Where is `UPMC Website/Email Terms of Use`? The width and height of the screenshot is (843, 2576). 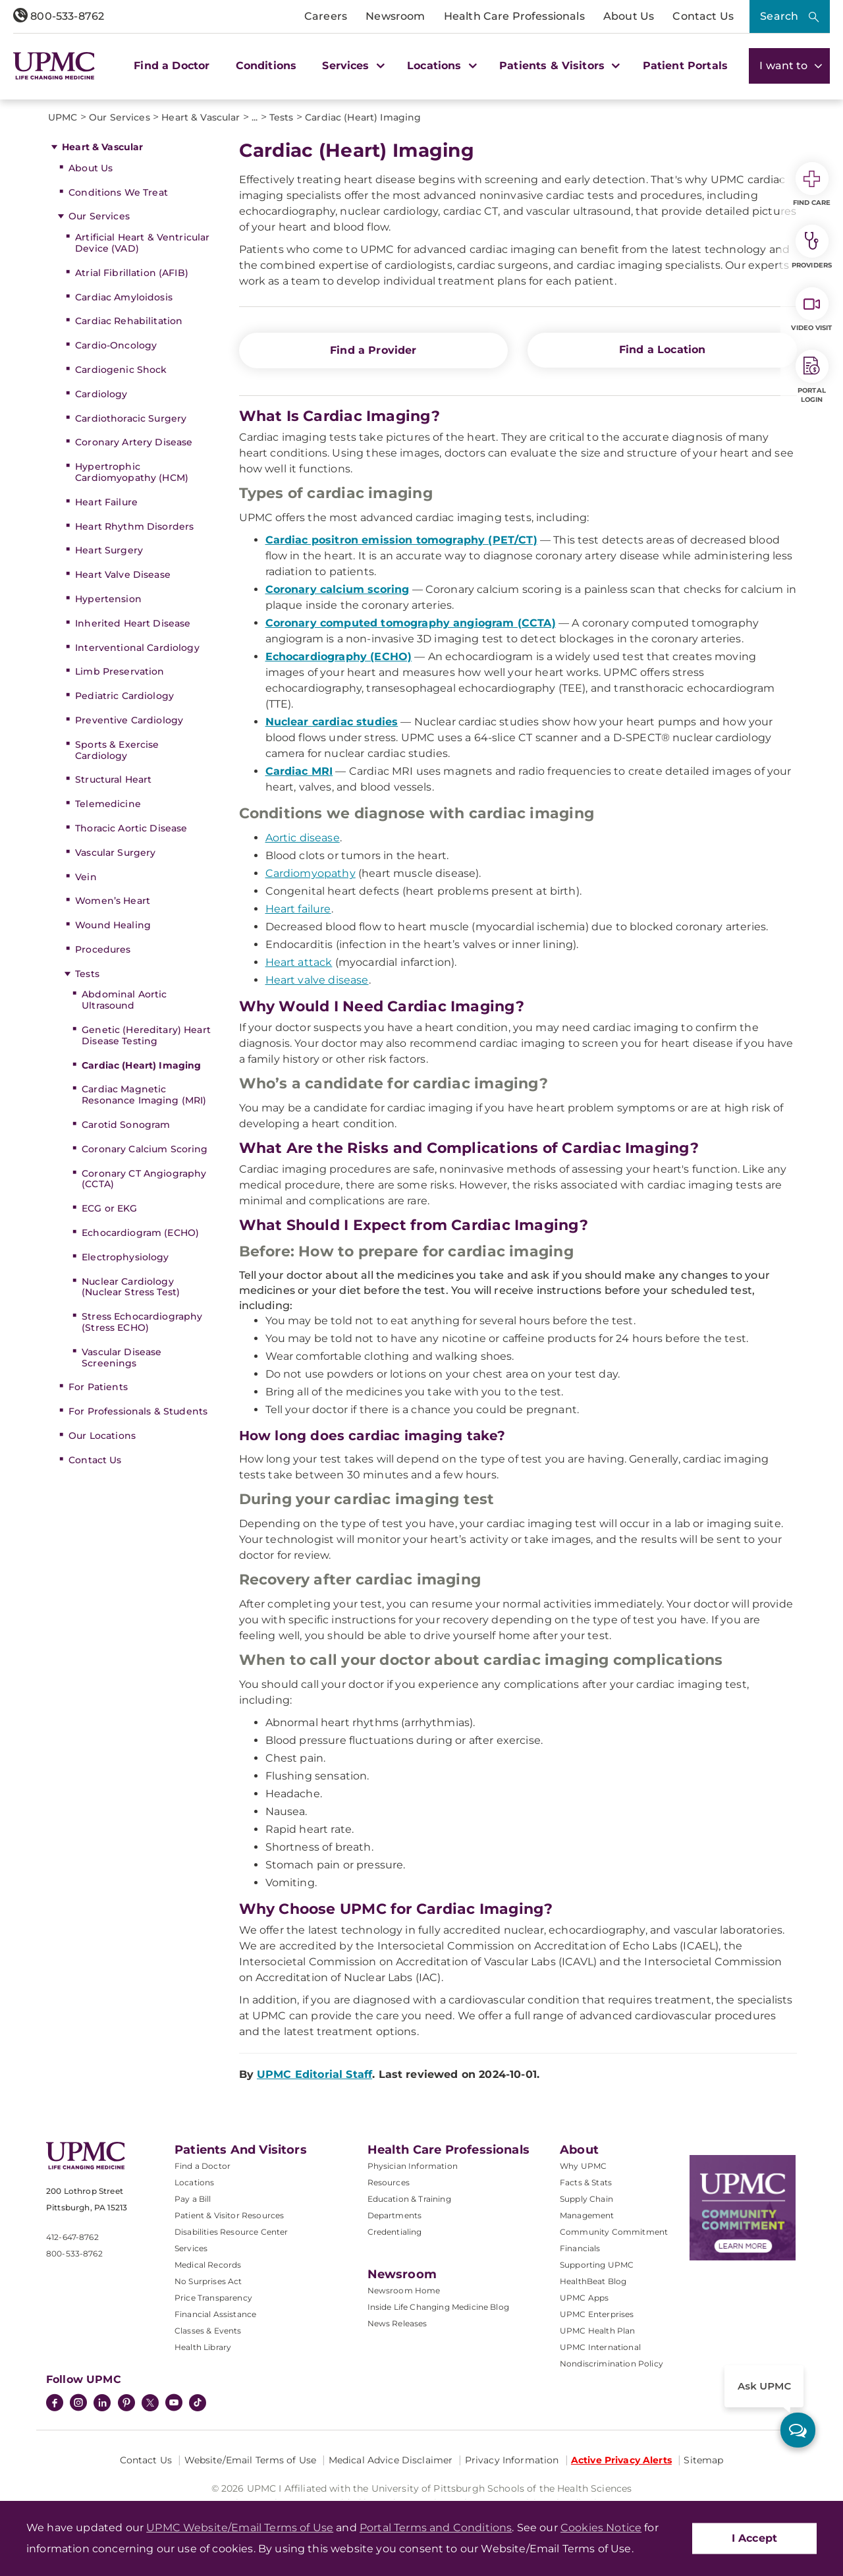 UPMC Website/Email Terms of Use is located at coordinates (239, 2527).